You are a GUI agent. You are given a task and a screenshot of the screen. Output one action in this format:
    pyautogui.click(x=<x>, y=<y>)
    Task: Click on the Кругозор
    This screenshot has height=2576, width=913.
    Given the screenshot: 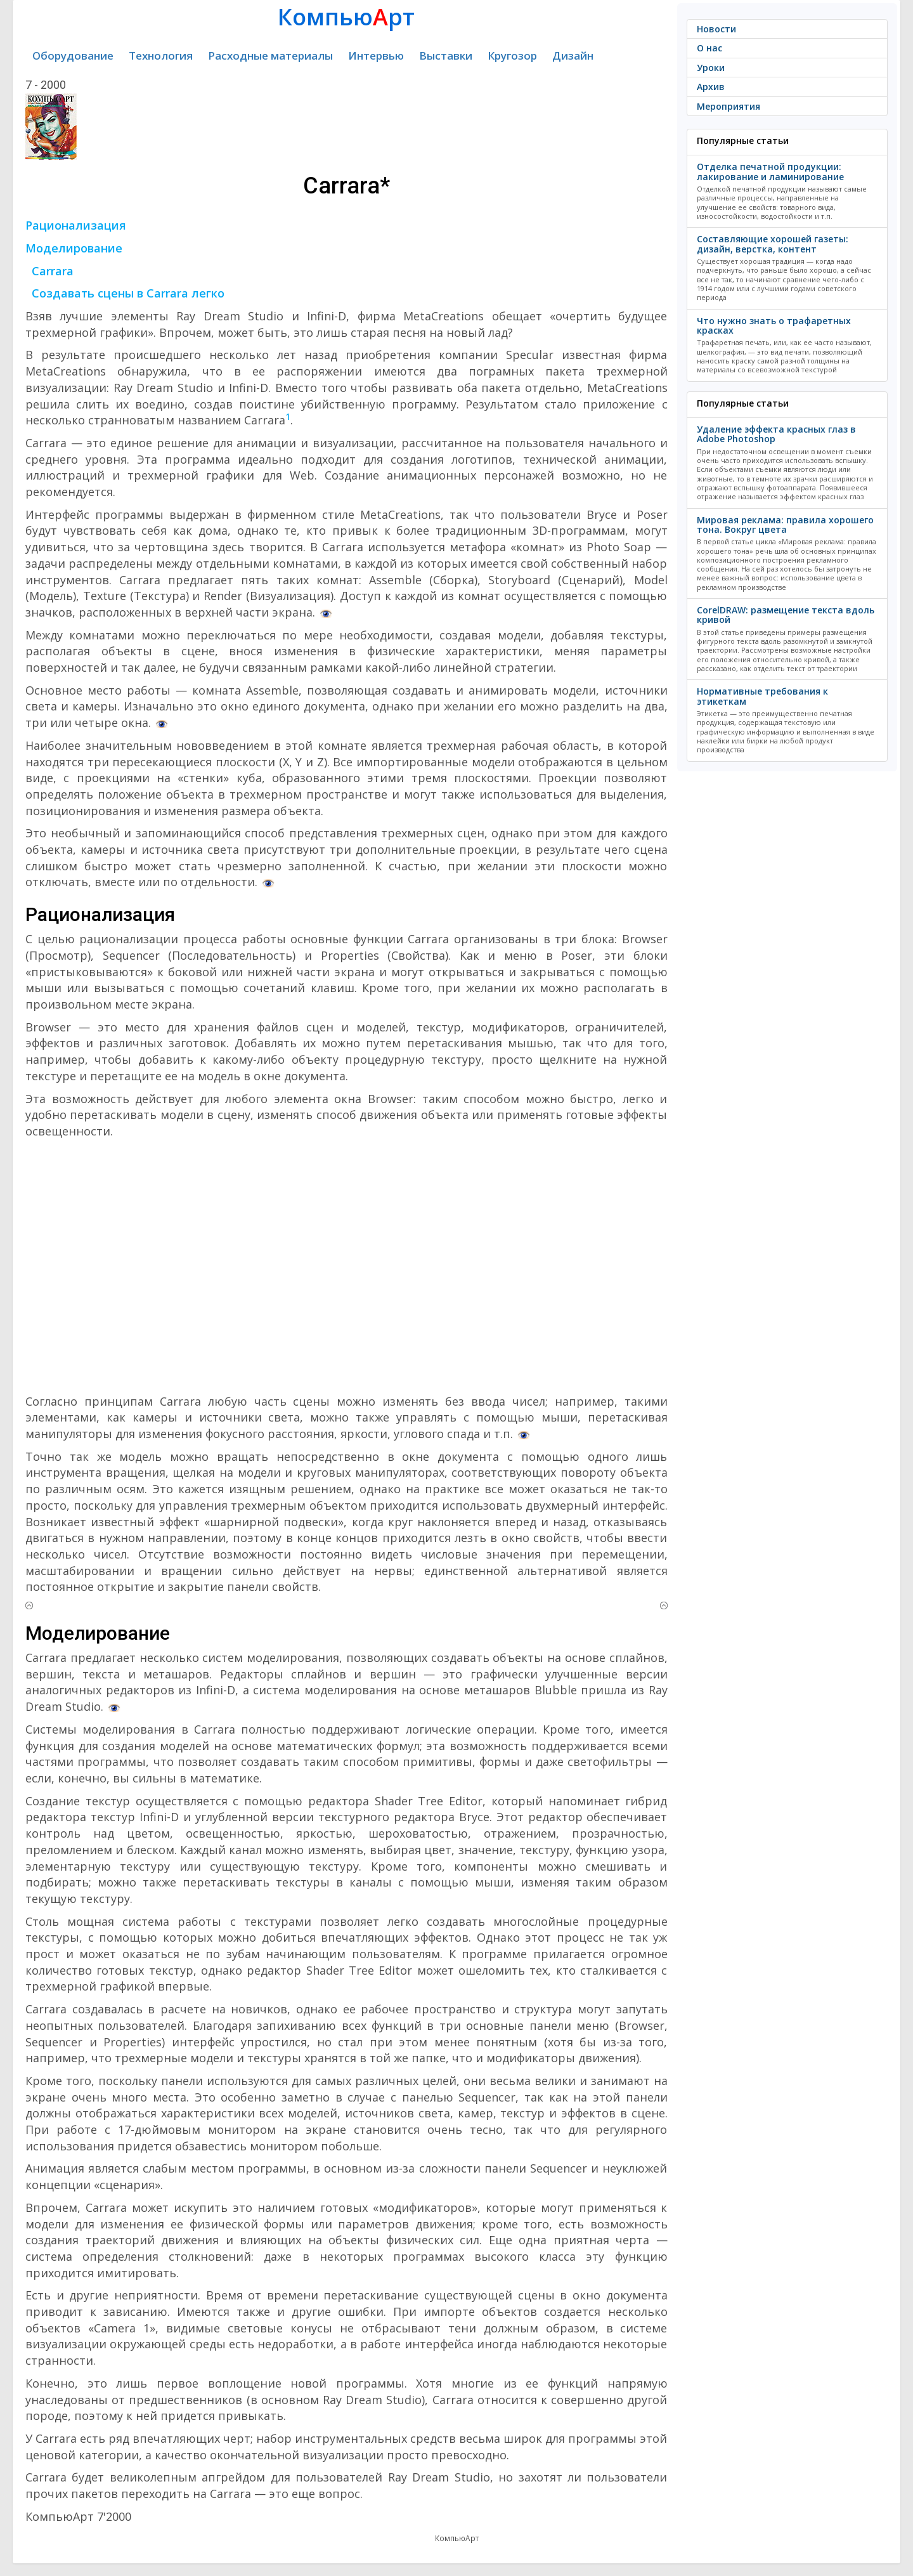 What is the action you would take?
    pyautogui.click(x=512, y=55)
    